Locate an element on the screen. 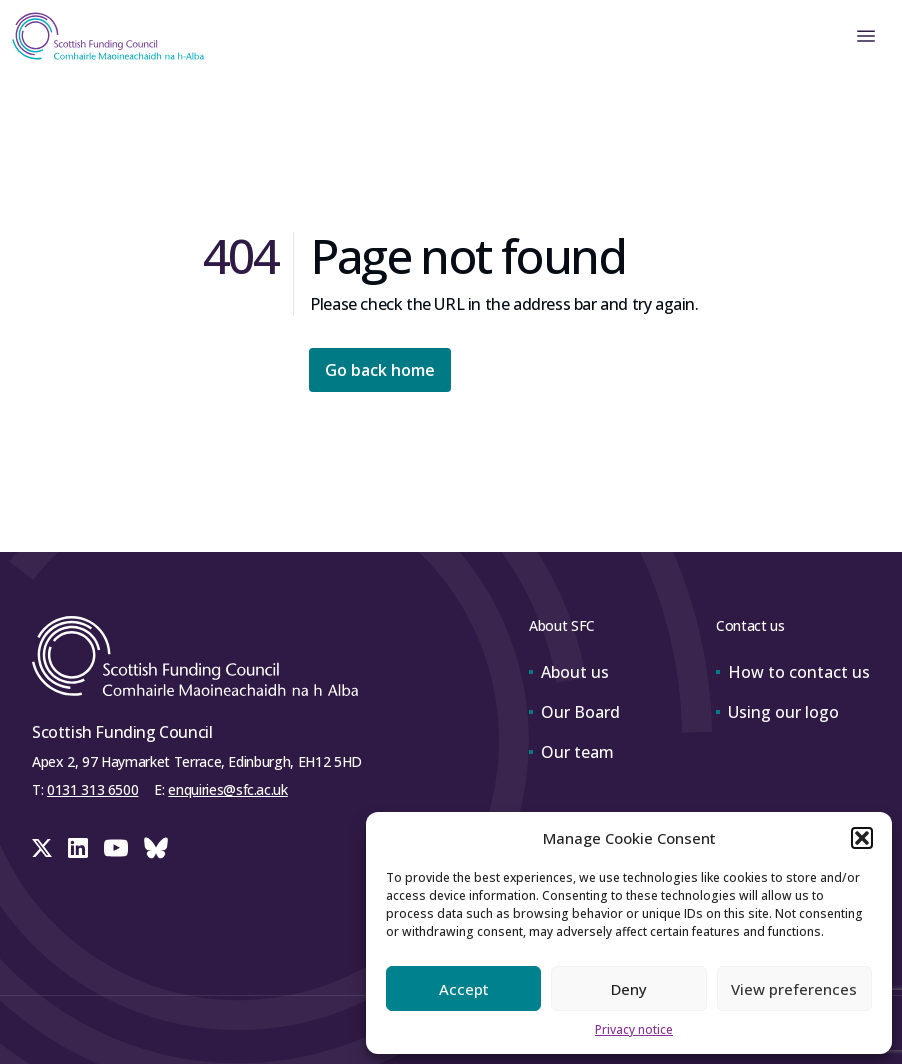 This screenshot has height=1064, width=902. About us is located at coordinates (569, 672).